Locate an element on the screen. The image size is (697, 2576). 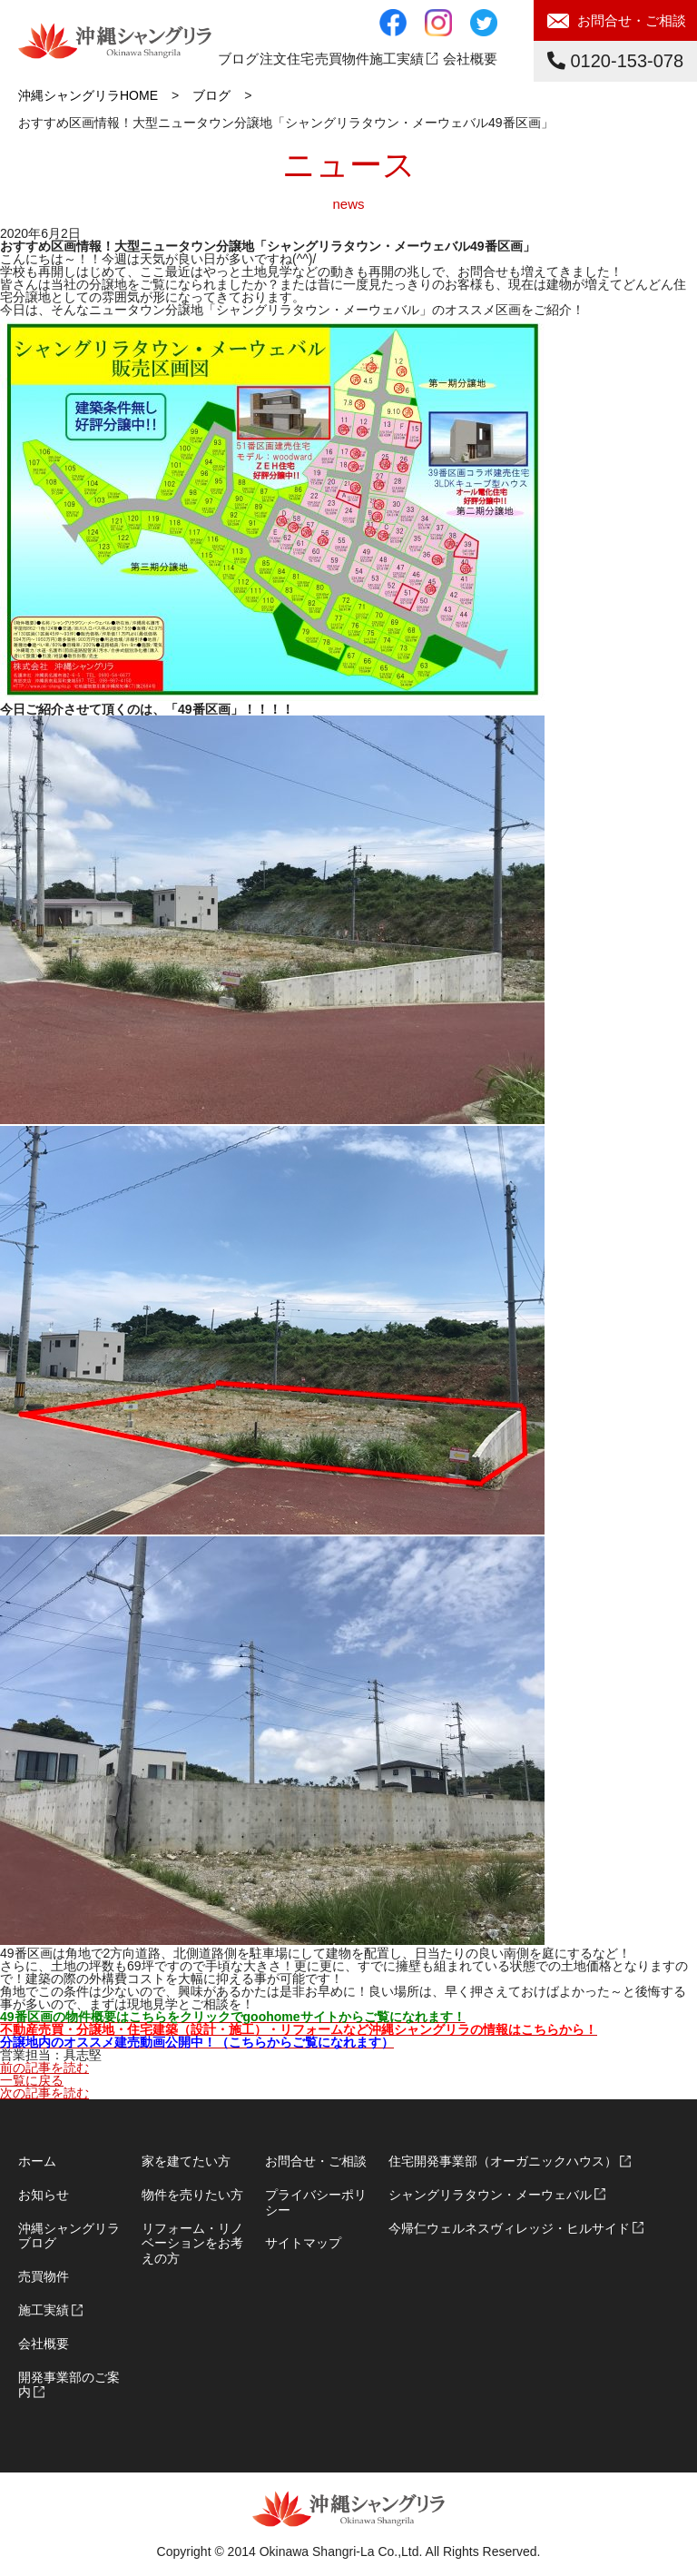
開発事業部のご案内 is located at coordinates (69, 2385).